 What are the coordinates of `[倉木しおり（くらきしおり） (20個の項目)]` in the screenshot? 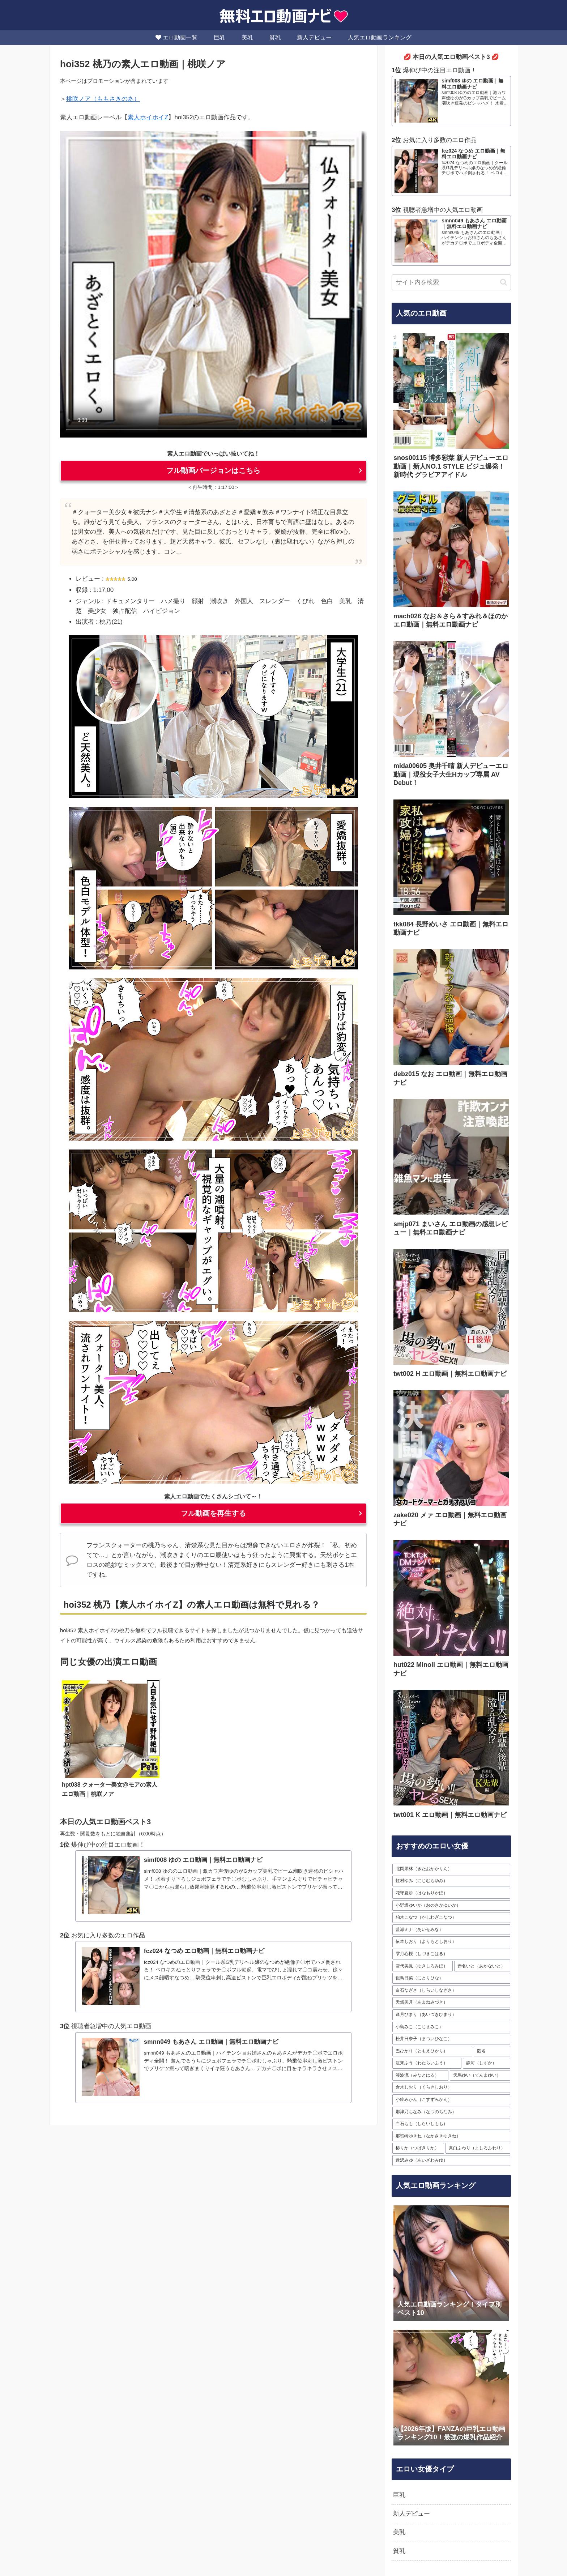 It's located at (451, 2087).